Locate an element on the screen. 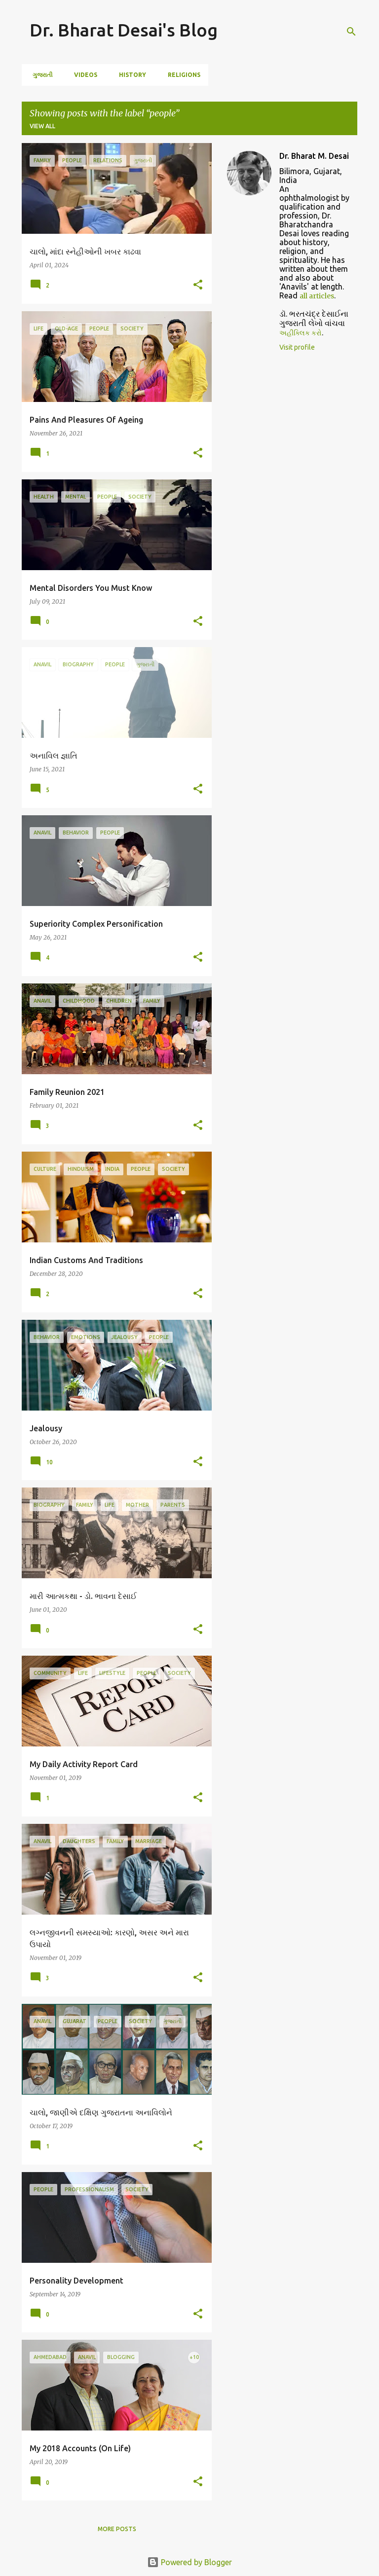 Image resolution: width=379 pixels, height=2576 pixels. Religions is located at coordinates (181, 75).